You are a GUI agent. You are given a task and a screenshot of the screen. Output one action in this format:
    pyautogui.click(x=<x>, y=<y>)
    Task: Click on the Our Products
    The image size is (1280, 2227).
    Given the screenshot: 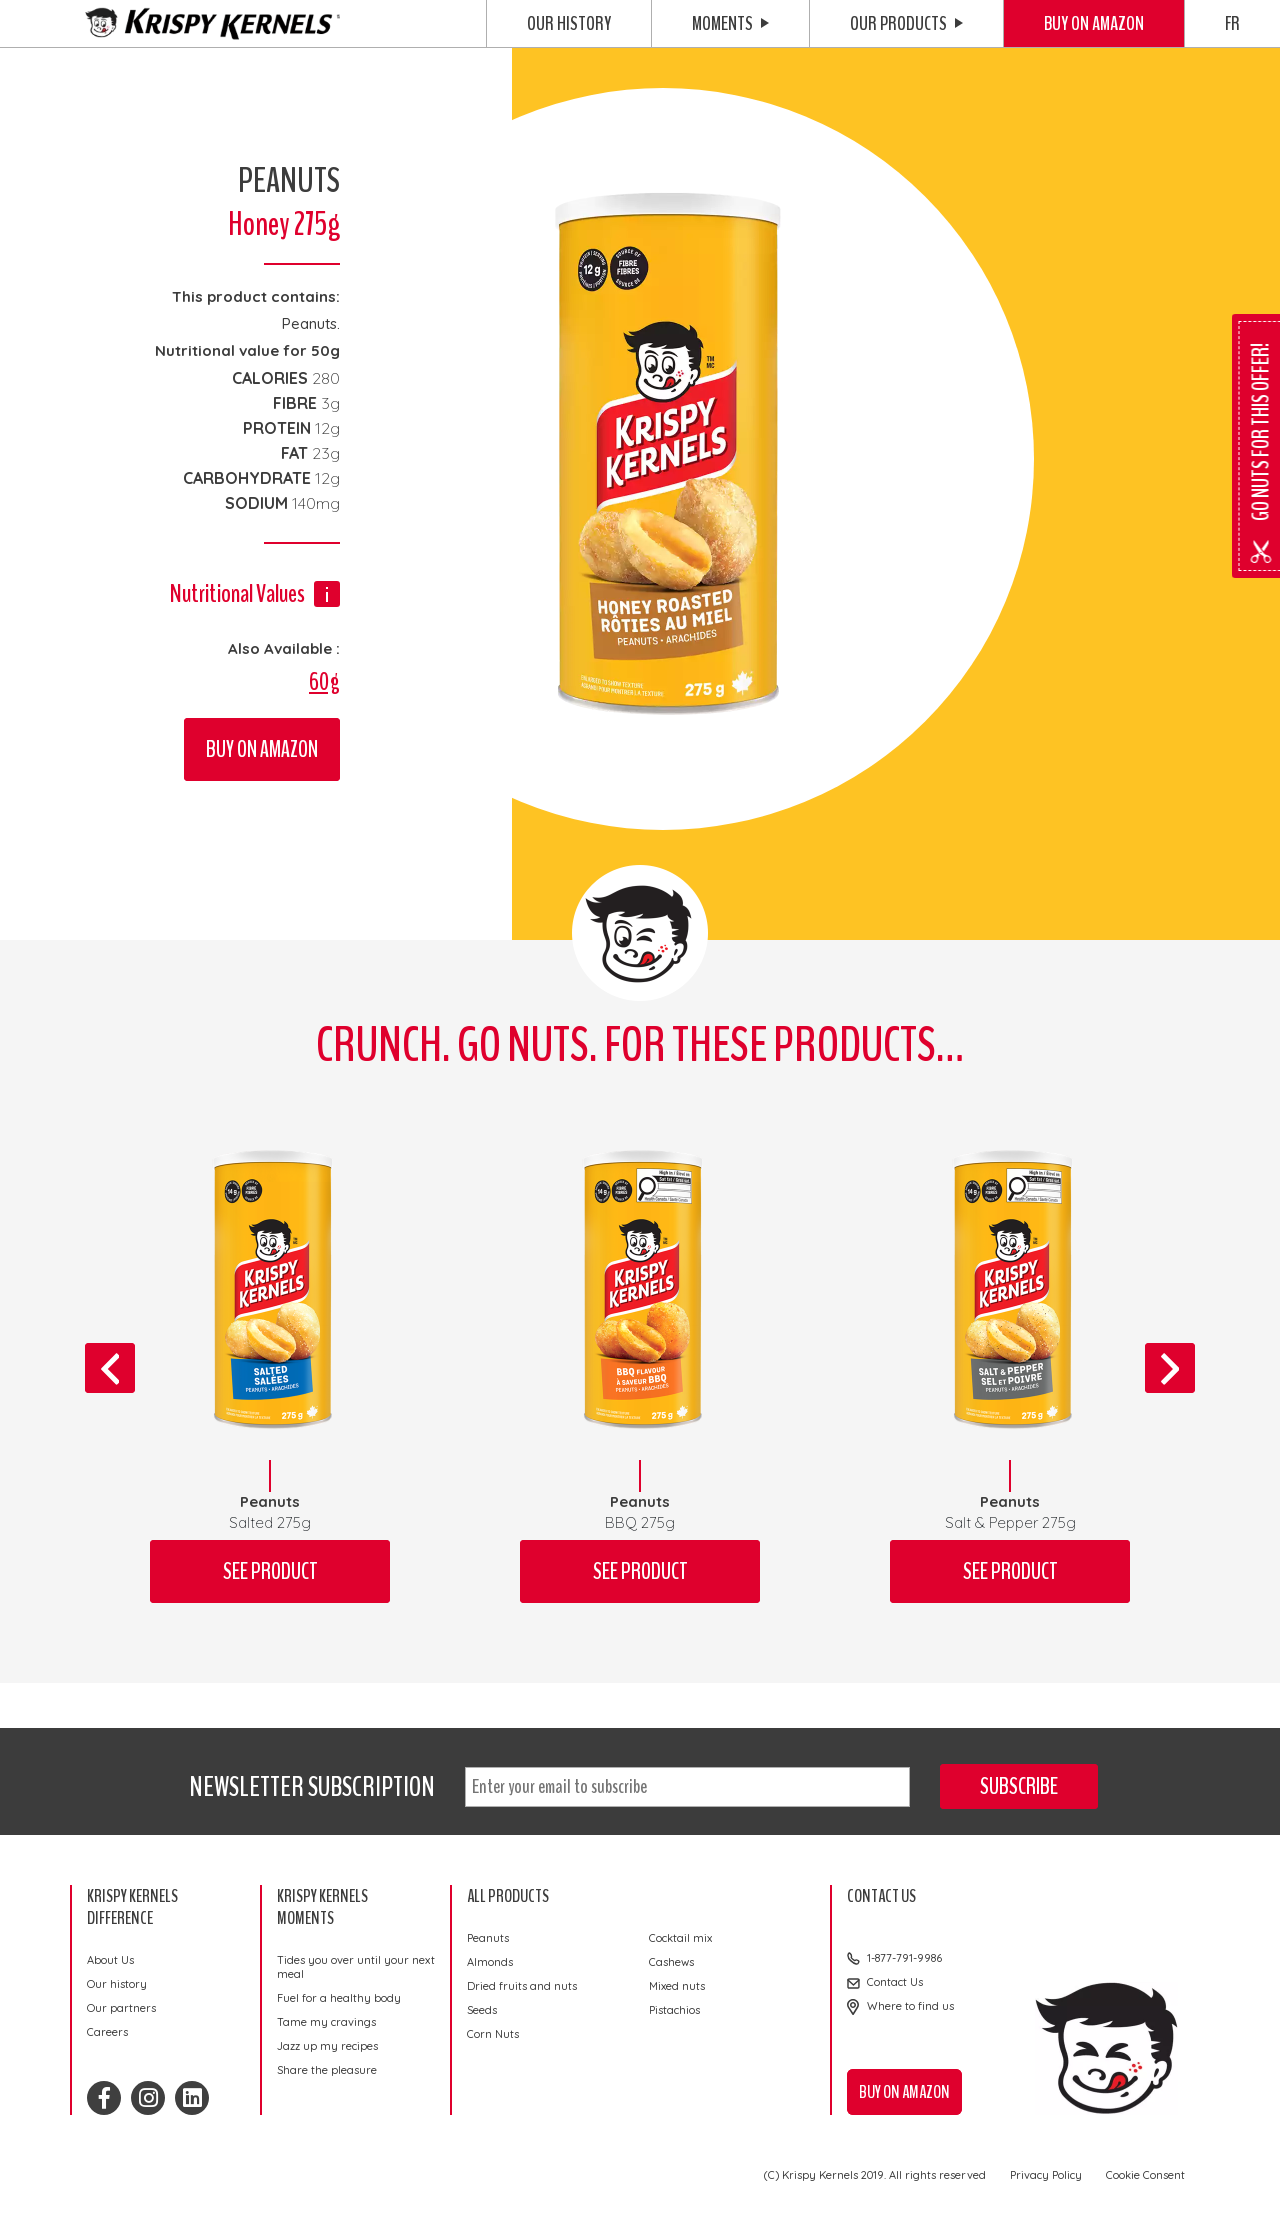 What is the action you would take?
    pyautogui.click(x=906, y=23)
    